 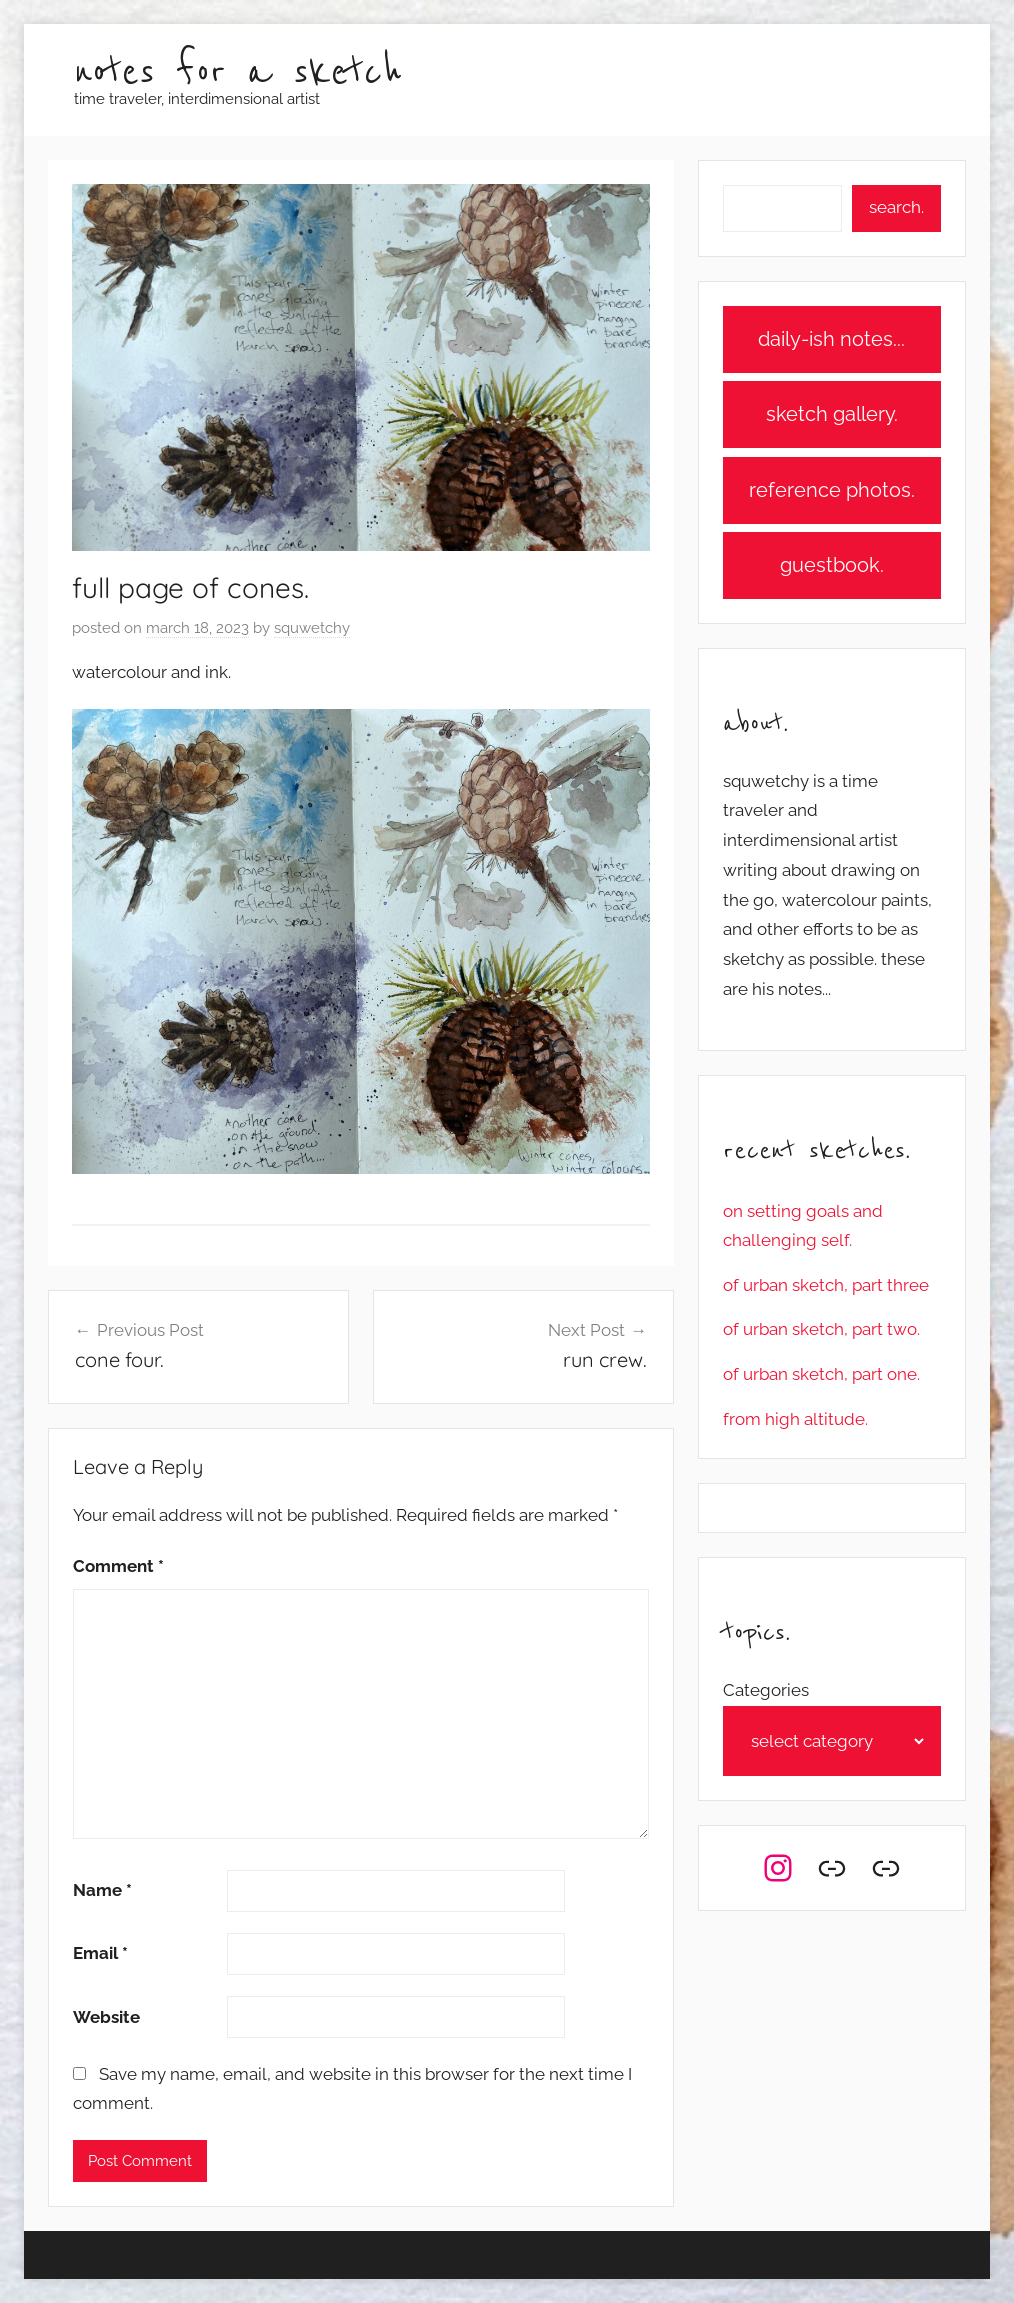 I want to click on reference photos., so click(x=832, y=490).